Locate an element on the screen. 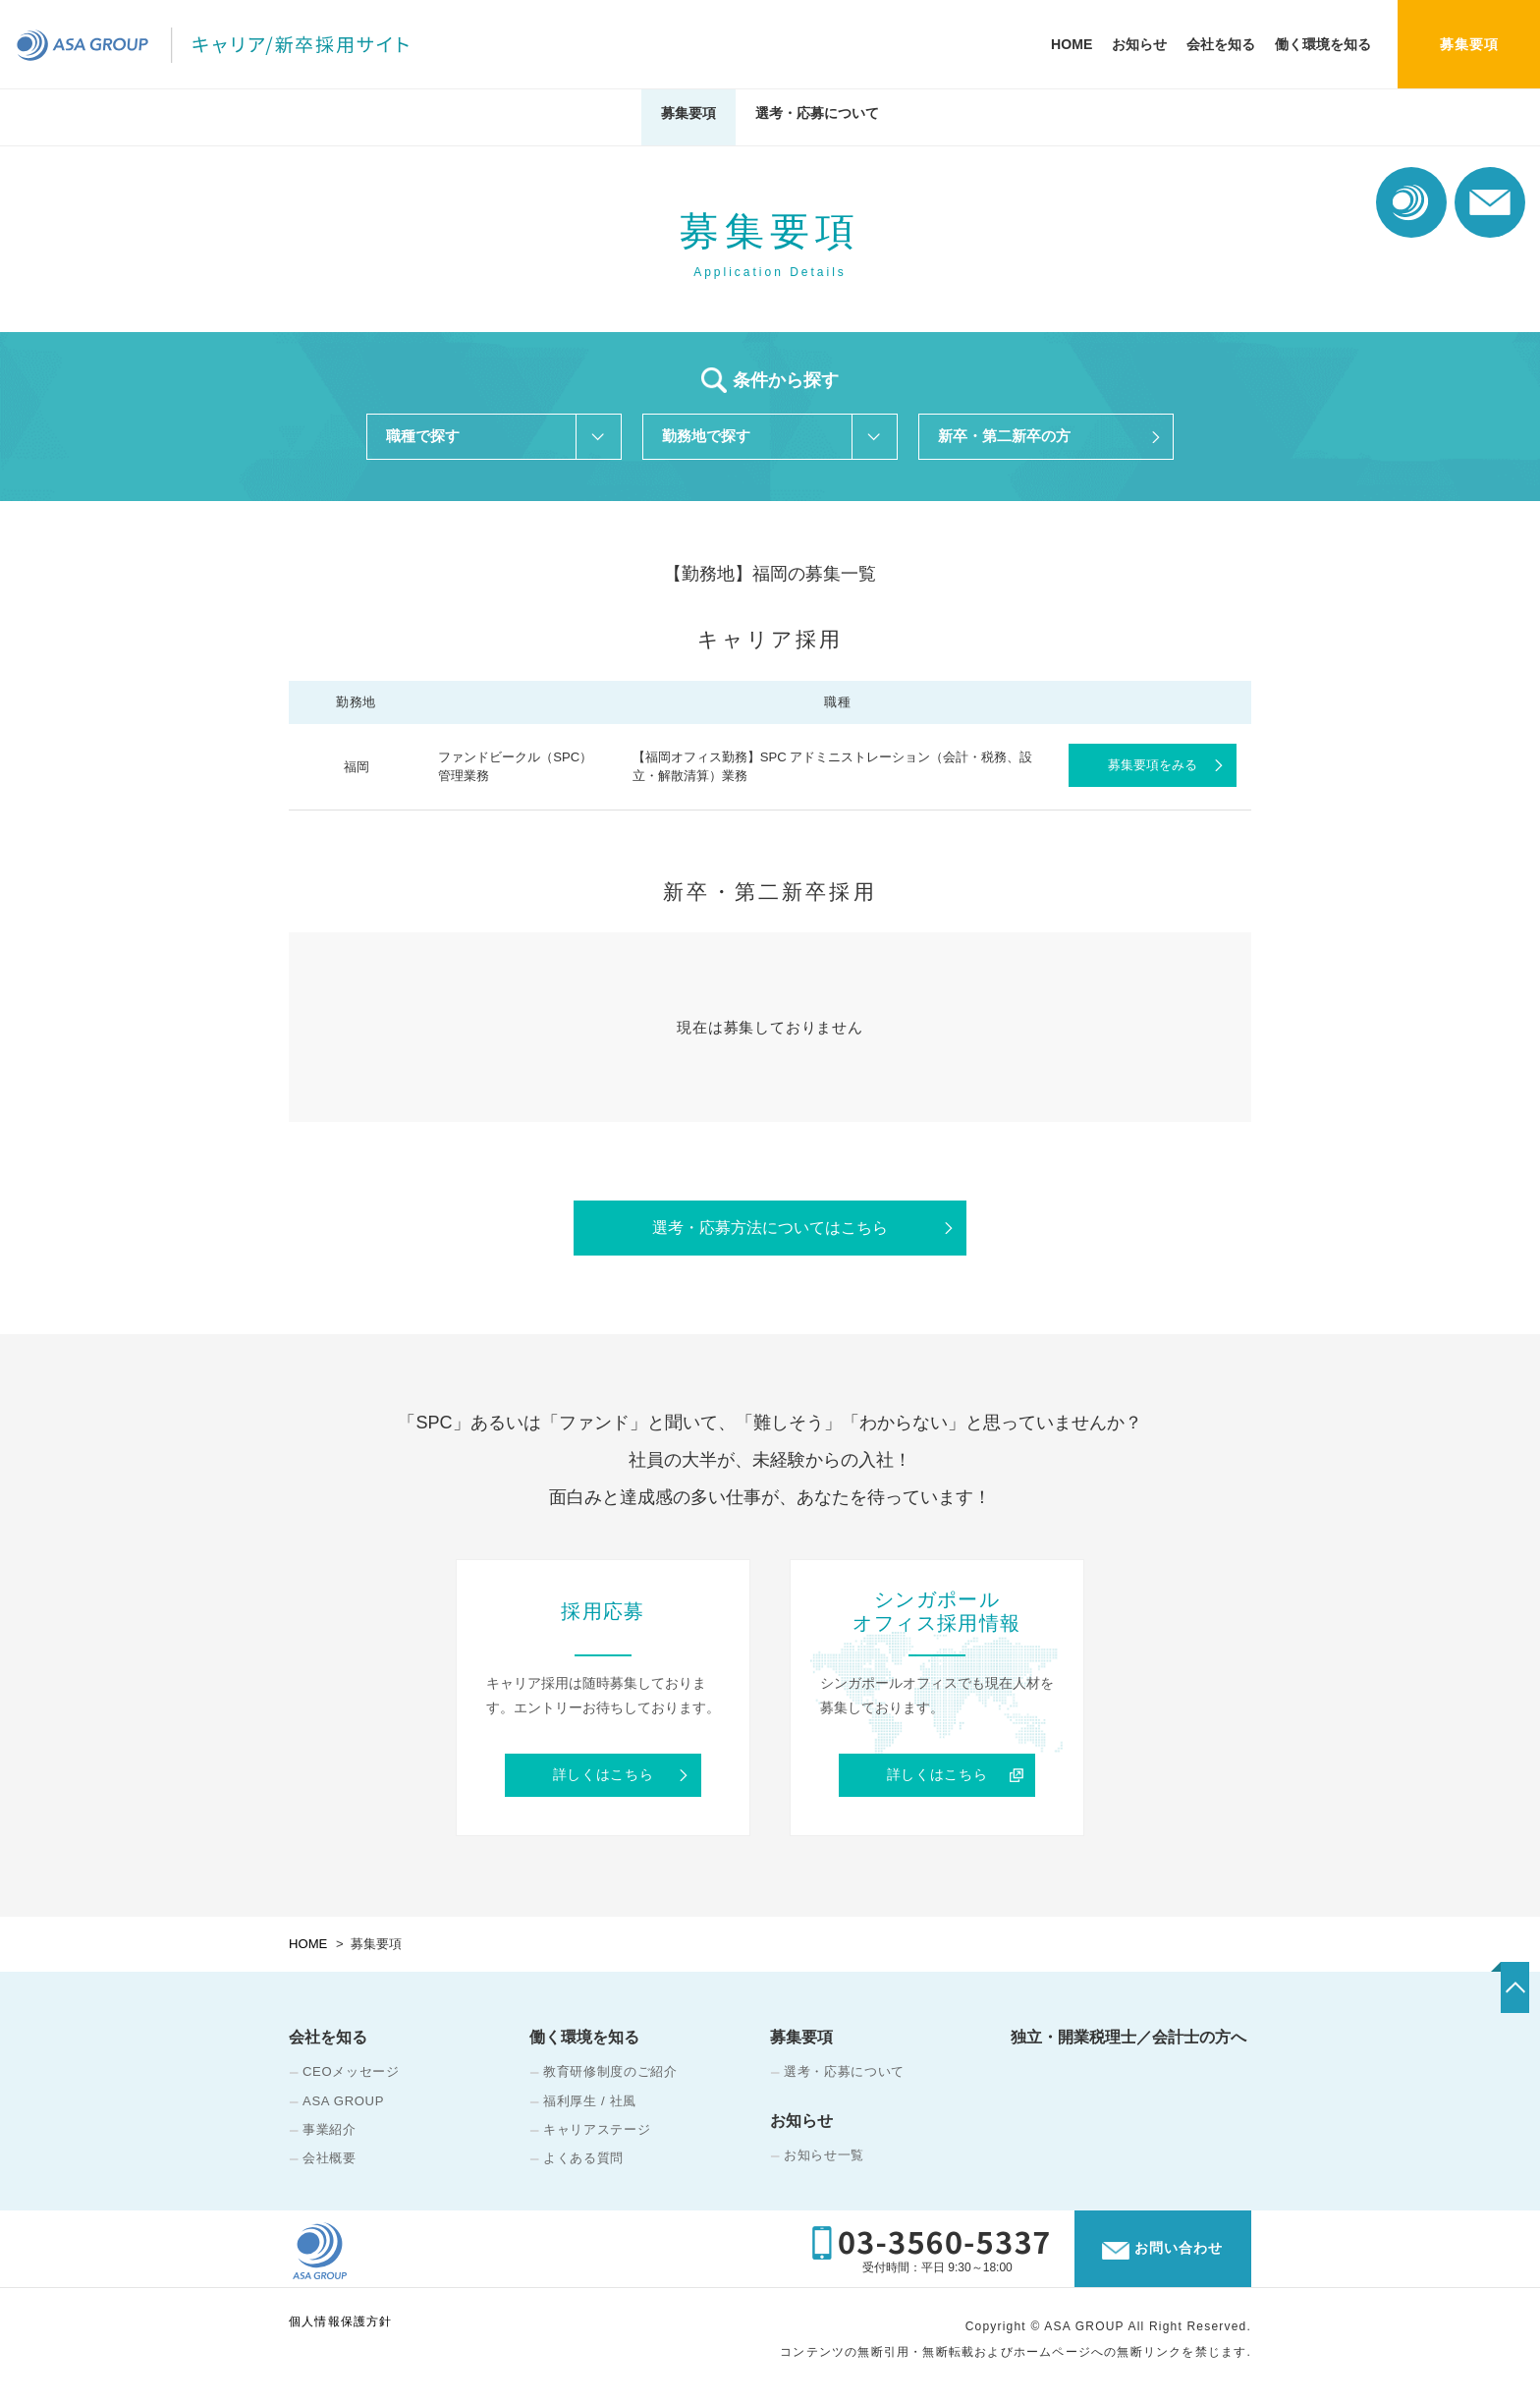 Image resolution: width=1540 pixels, height=2404 pixels. TOP is located at coordinates (1468, 2006).